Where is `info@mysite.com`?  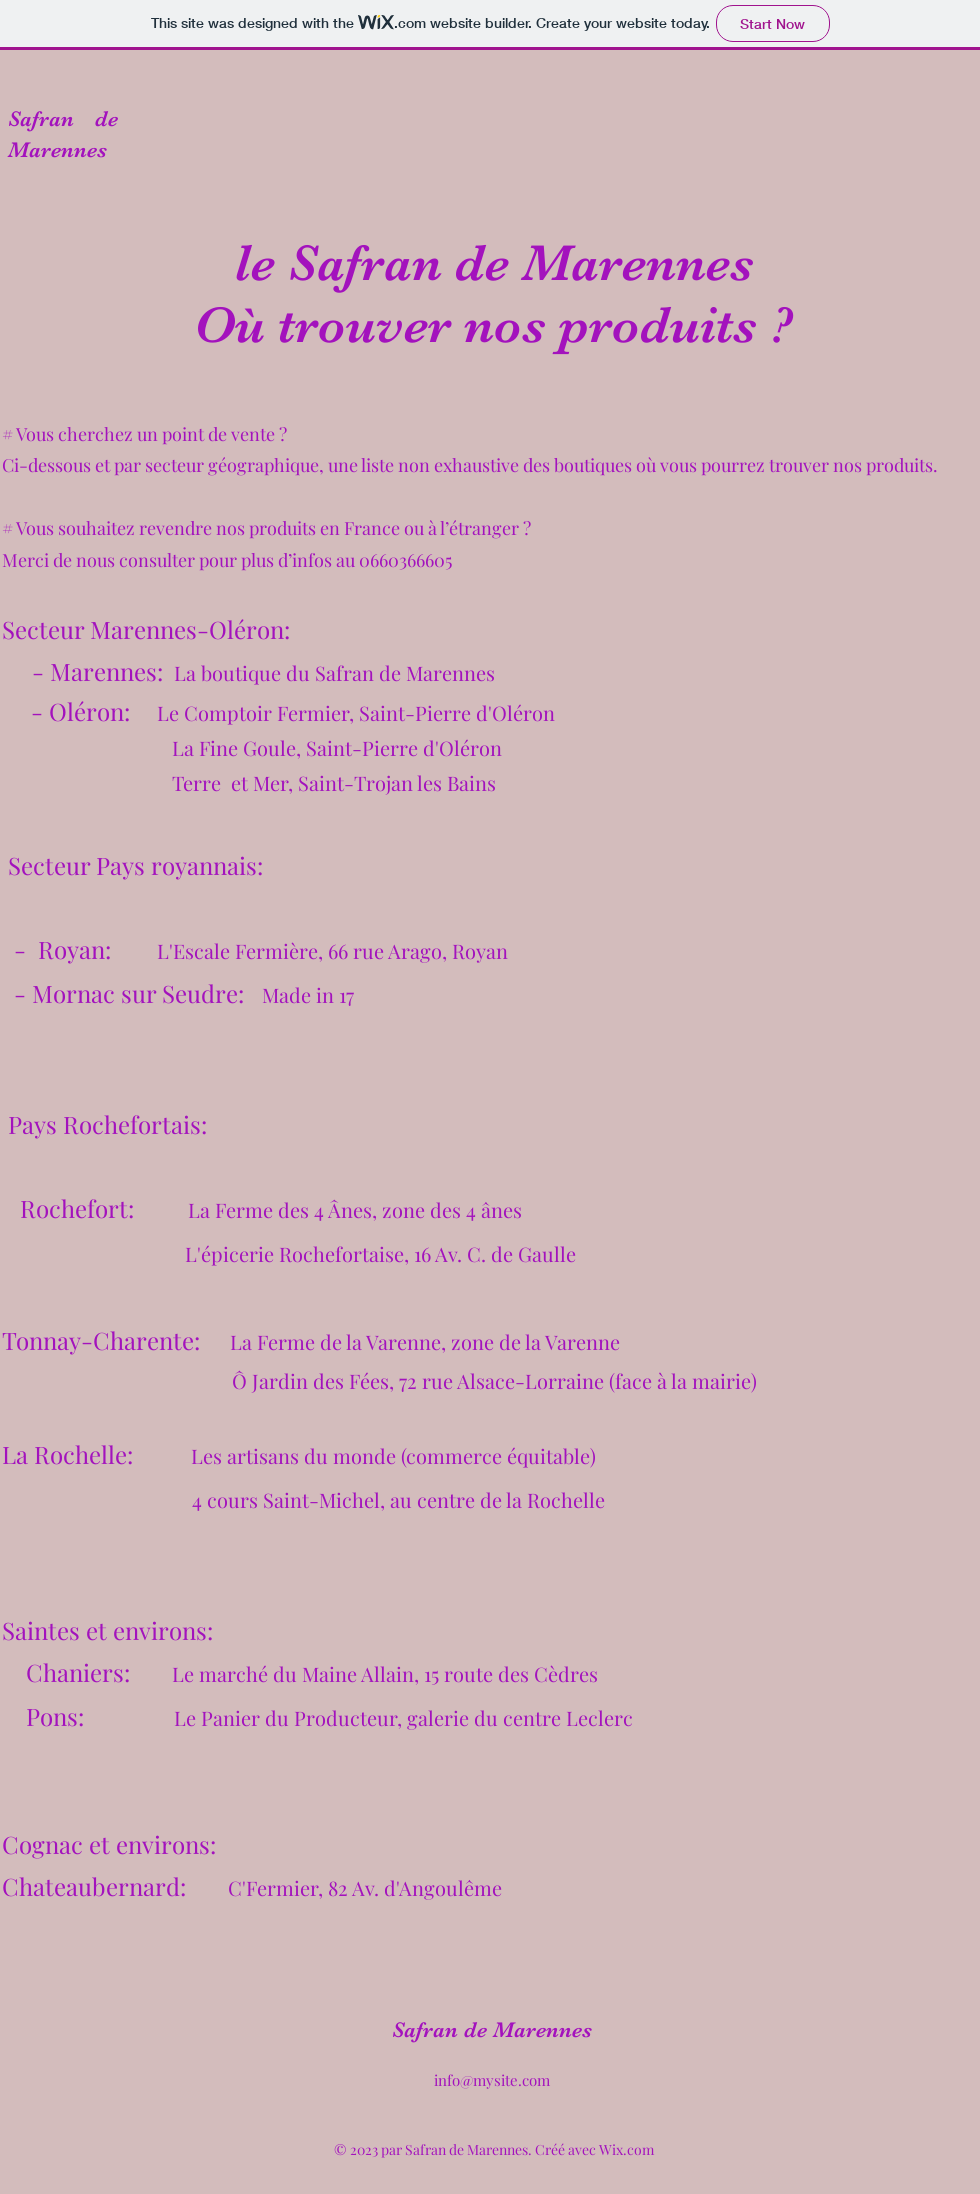
info@mysite.com is located at coordinates (492, 2080).